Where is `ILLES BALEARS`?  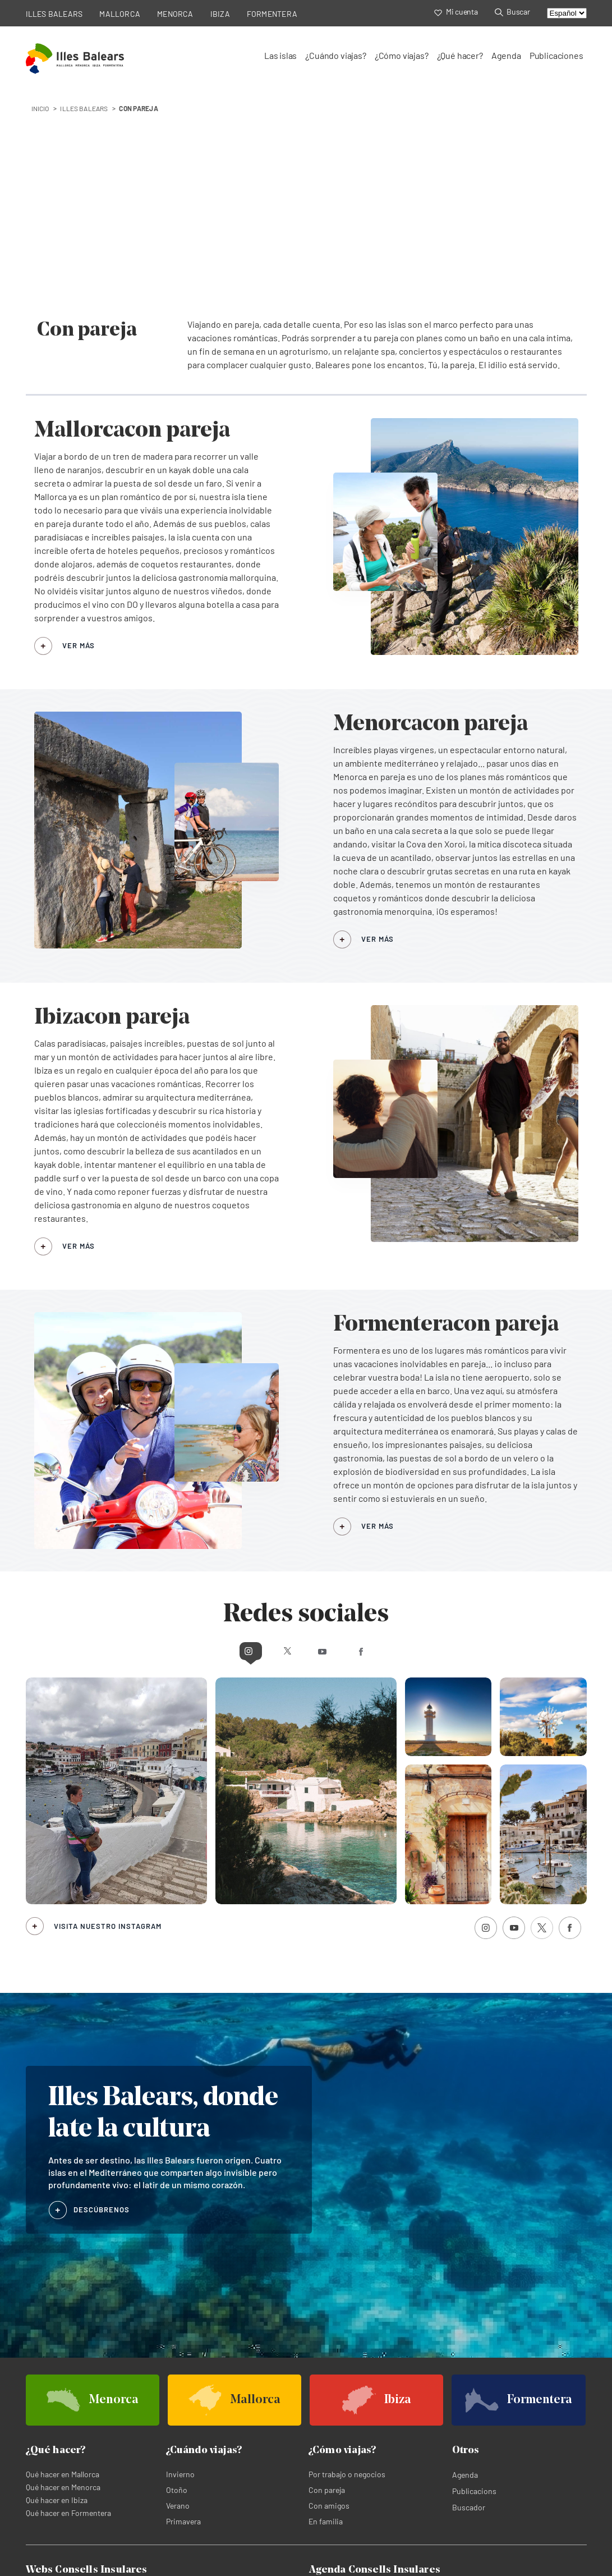
ILLES BALEARS is located at coordinates (54, 14).